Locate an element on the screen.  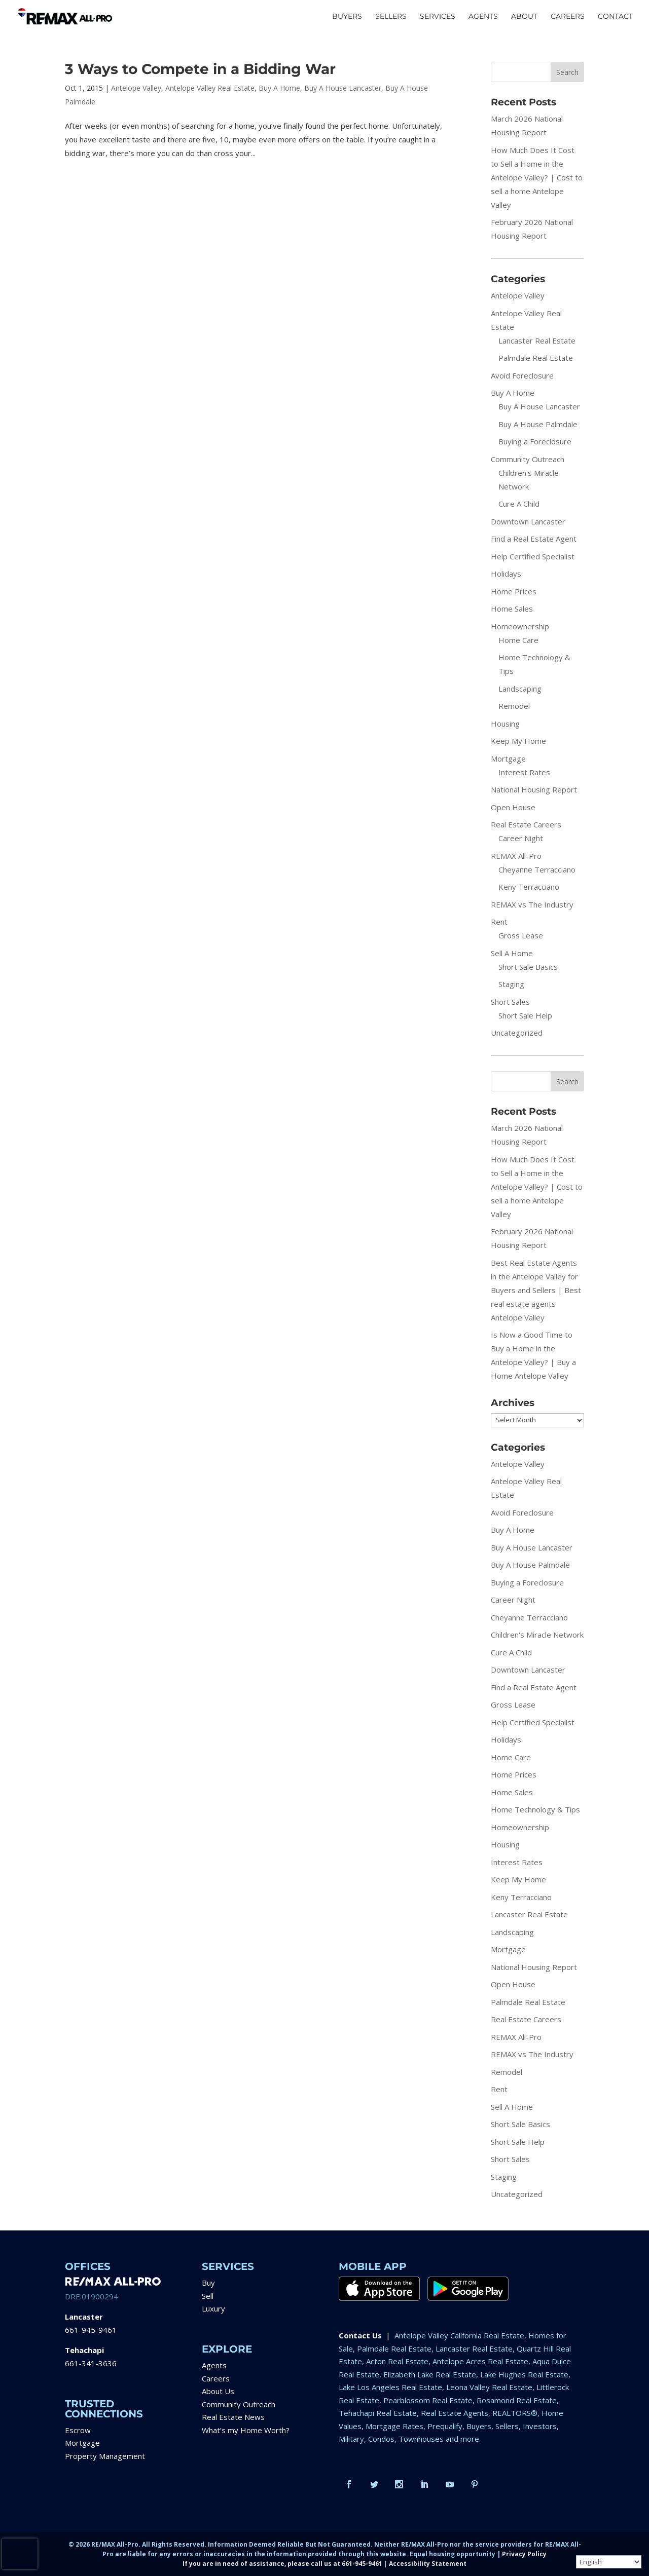
Buy A House Palmdale is located at coordinates (538, 424).